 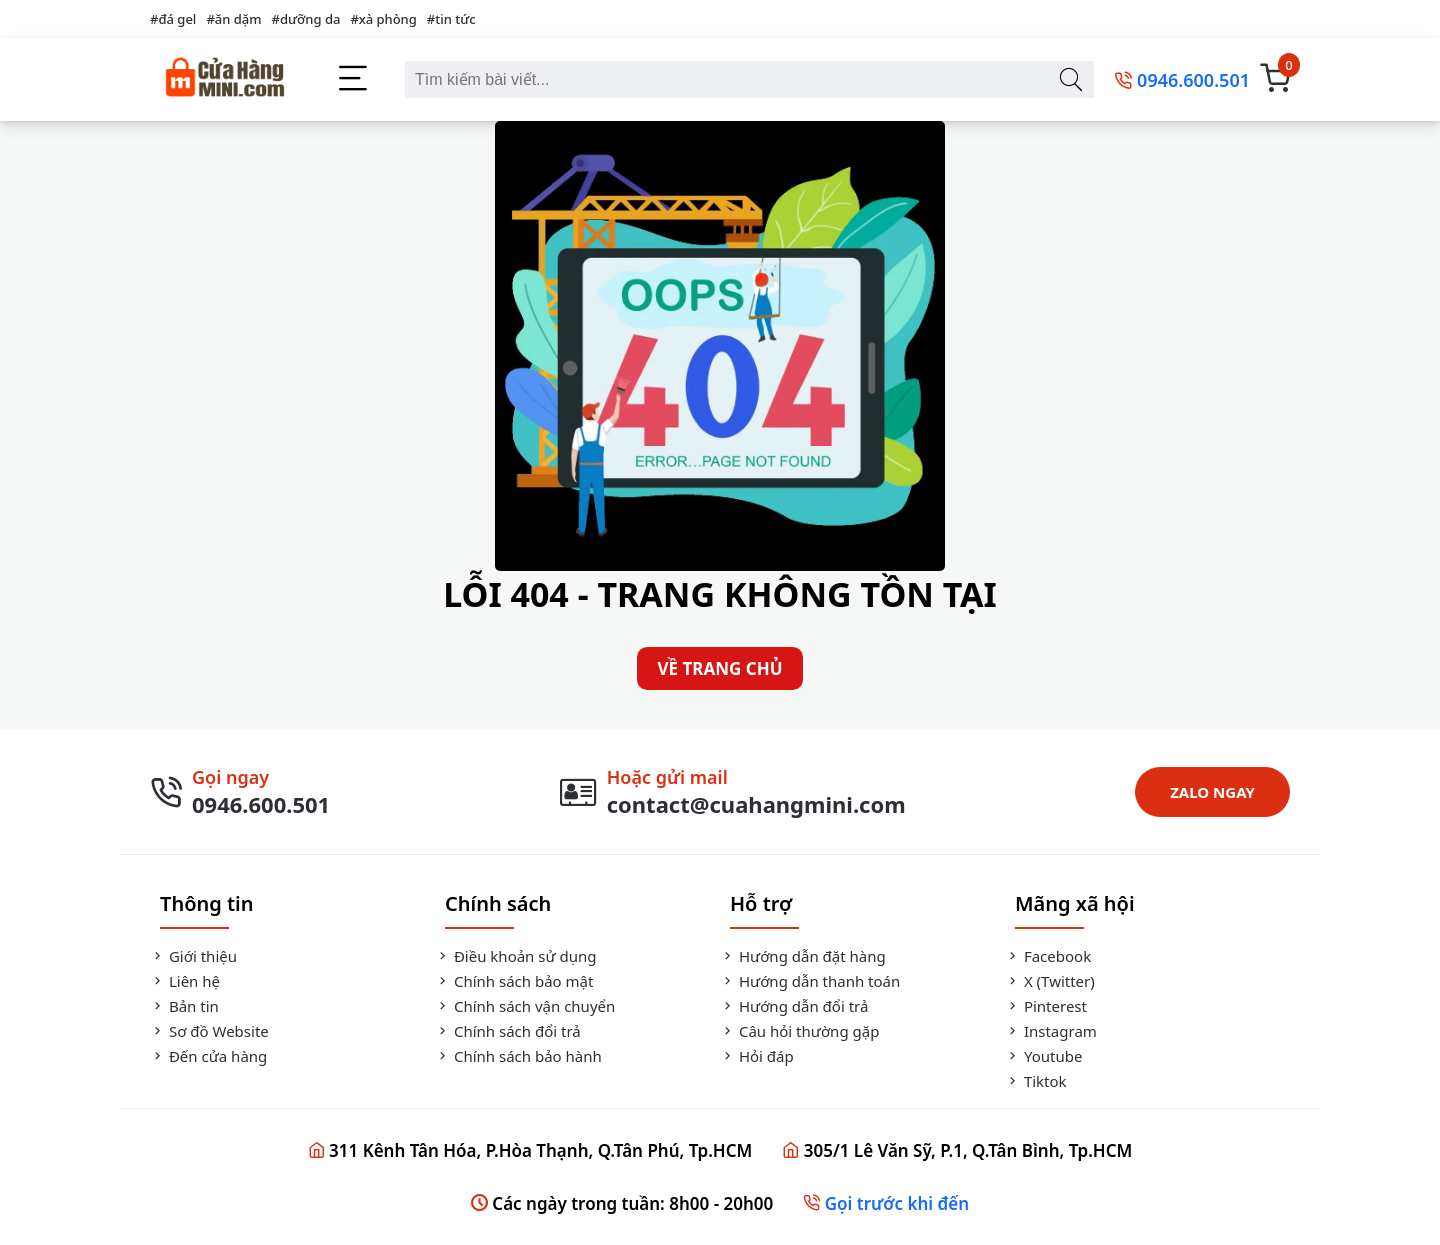 What do you see at coordinates (209, 1031) in the screenshot?
I see `Sơ đồ Website` at bounding box center [209, 1031].